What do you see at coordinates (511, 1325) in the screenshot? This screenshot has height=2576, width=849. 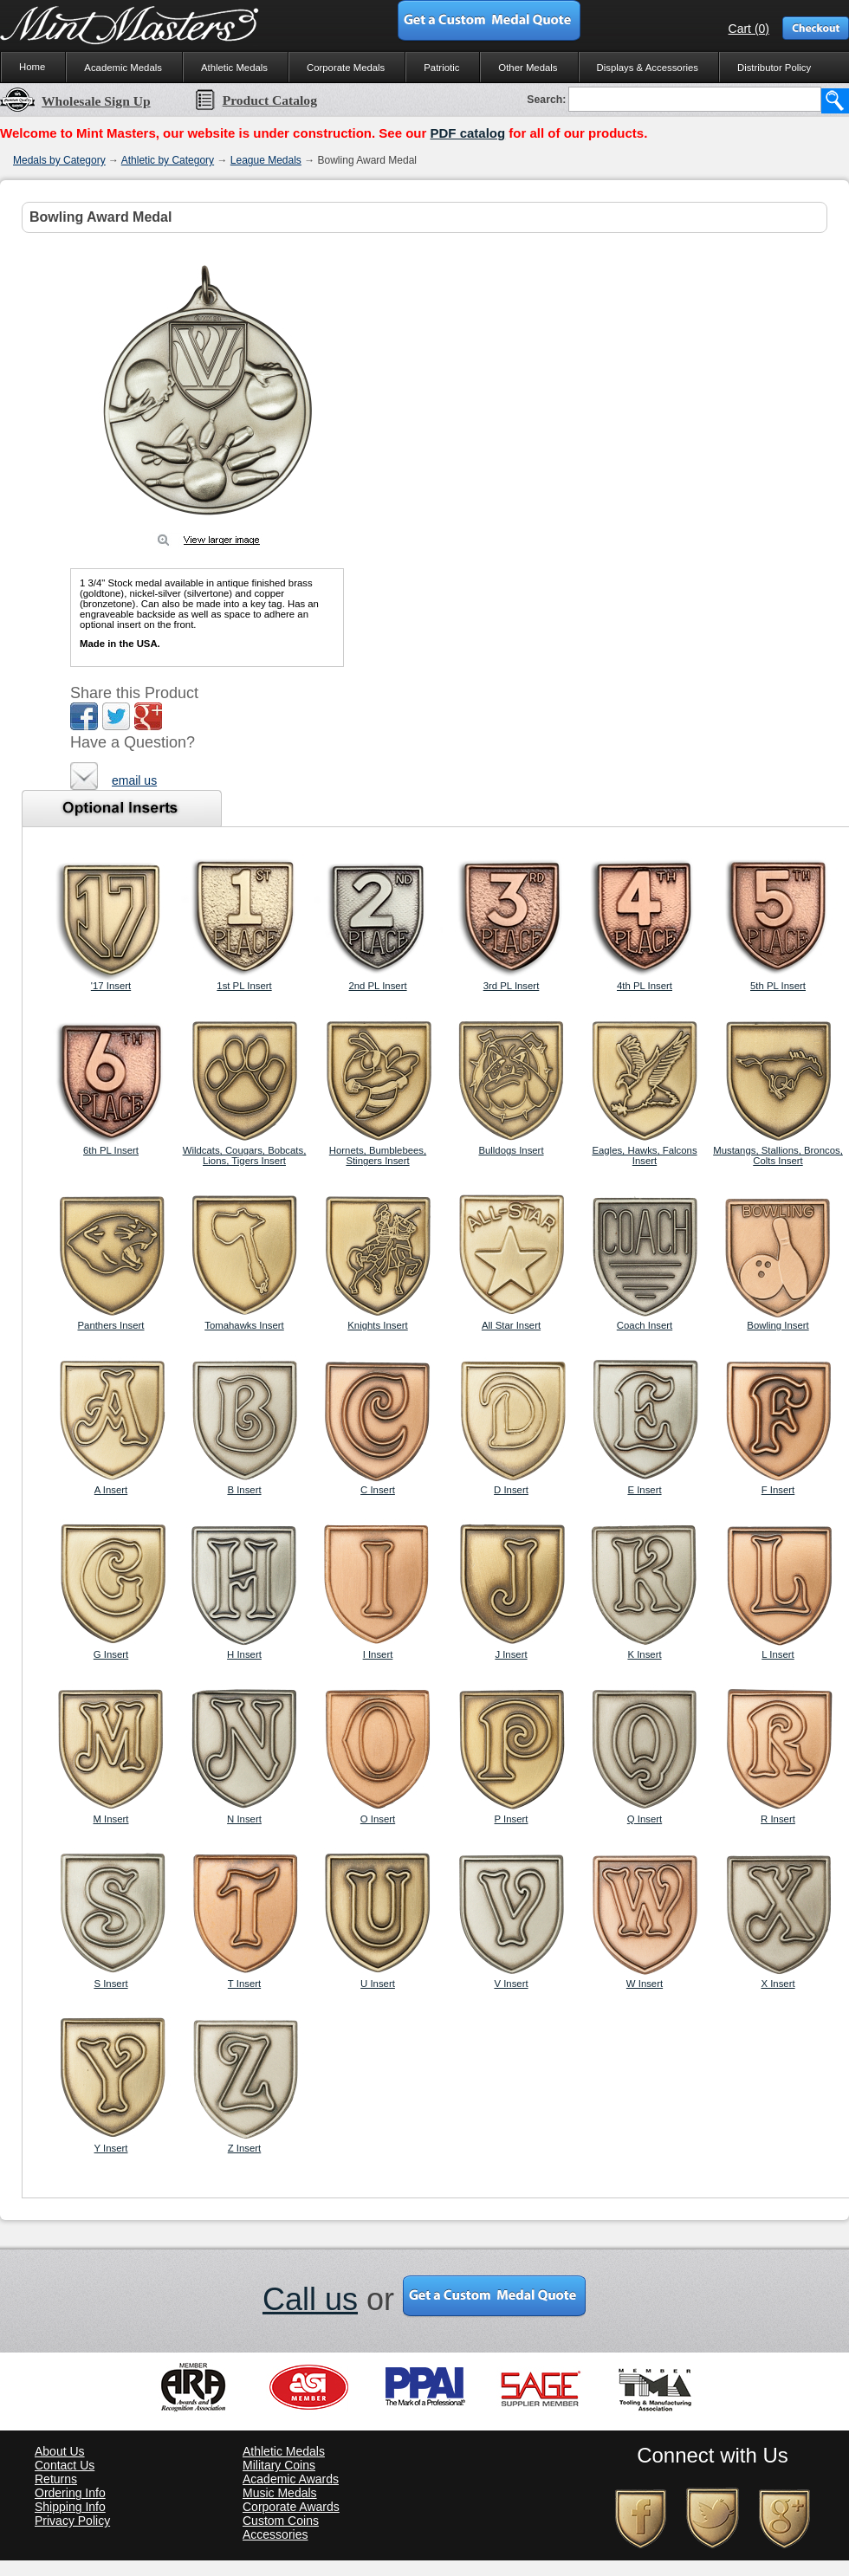 I see `All Star Insert` at bounding box center [511, 1325].